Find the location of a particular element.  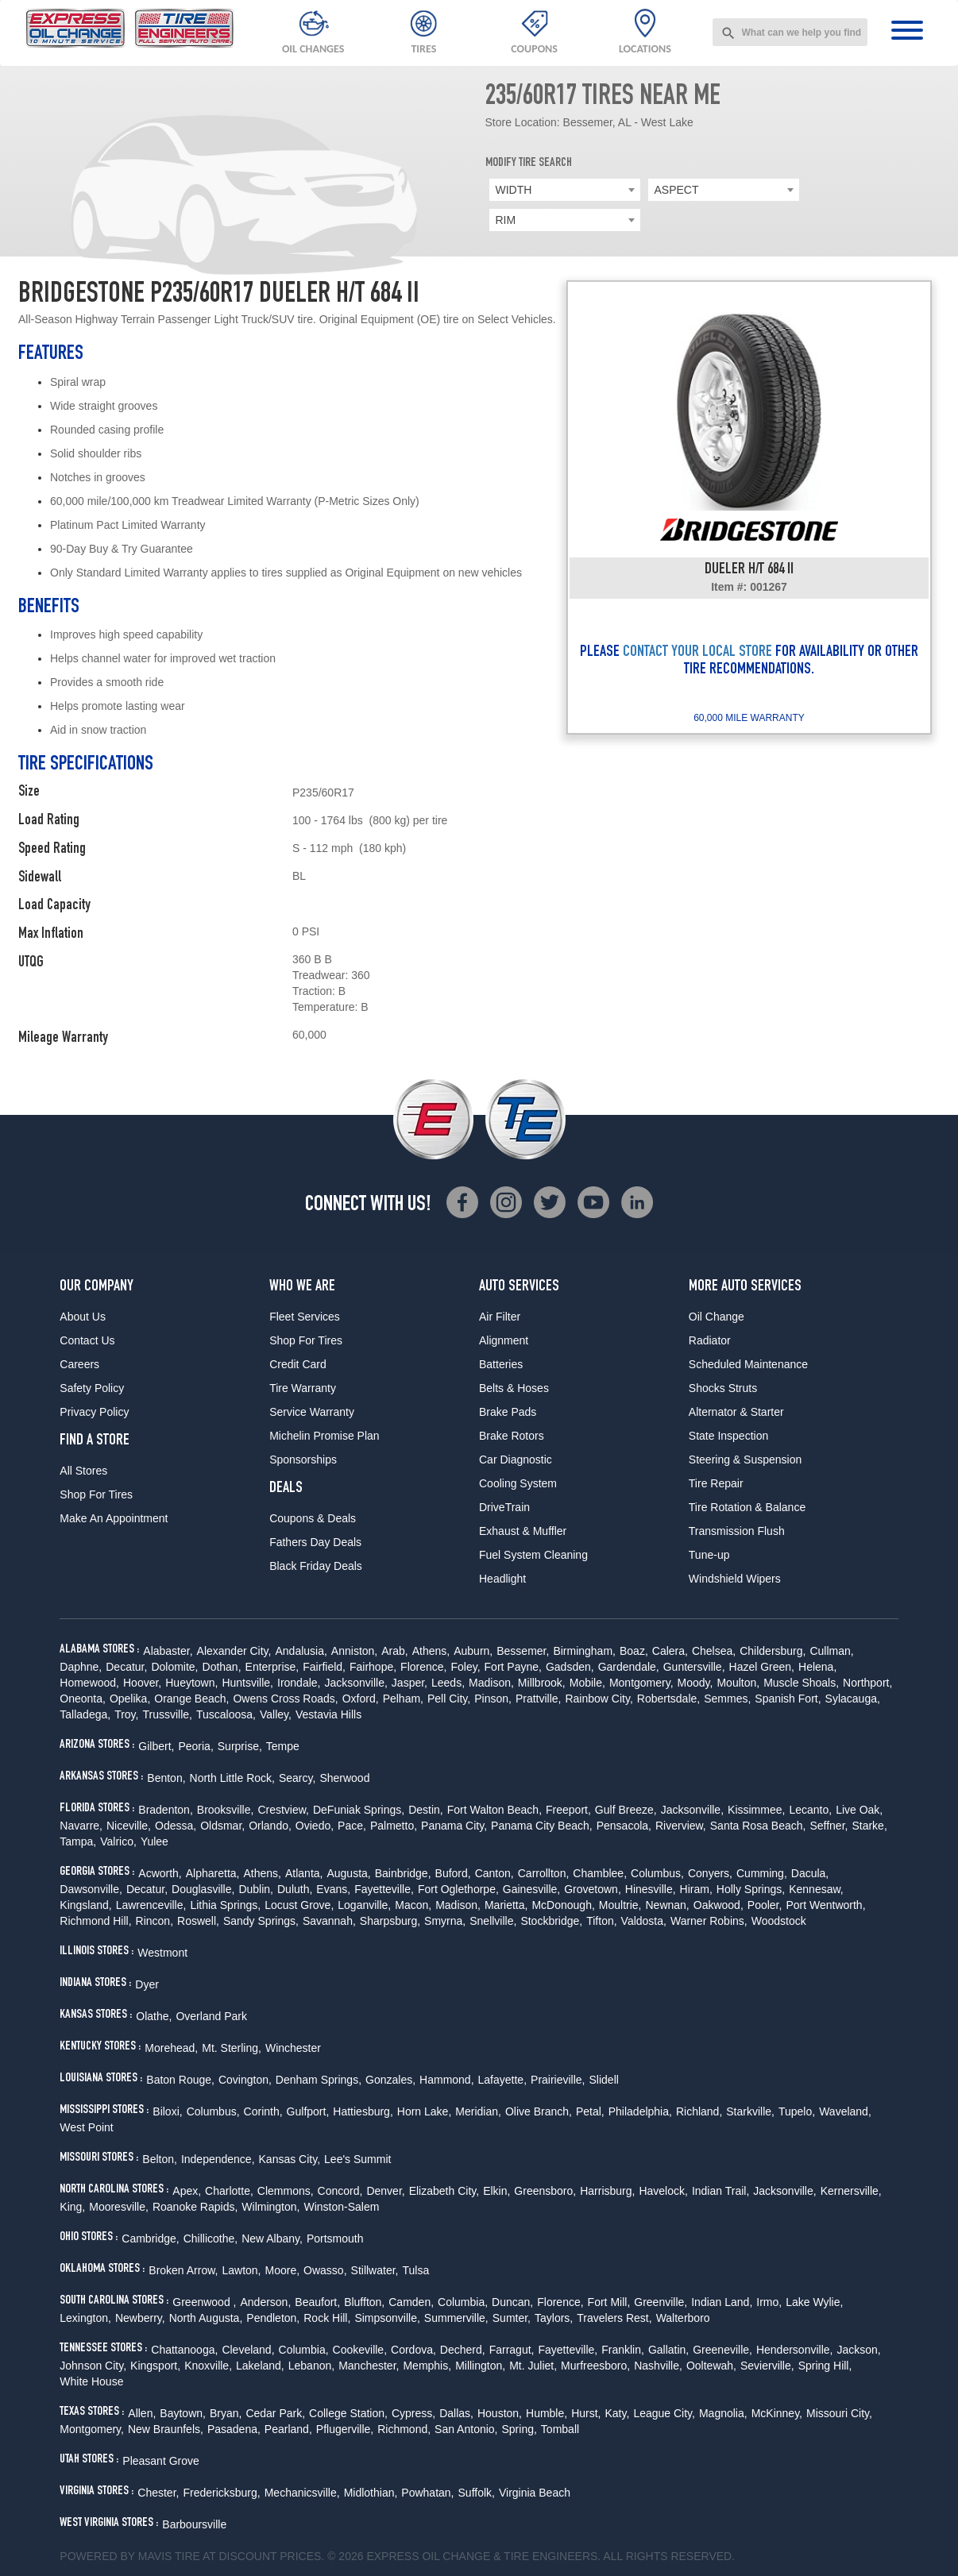

Chattanooga, is located at coordinates (184, 2349).